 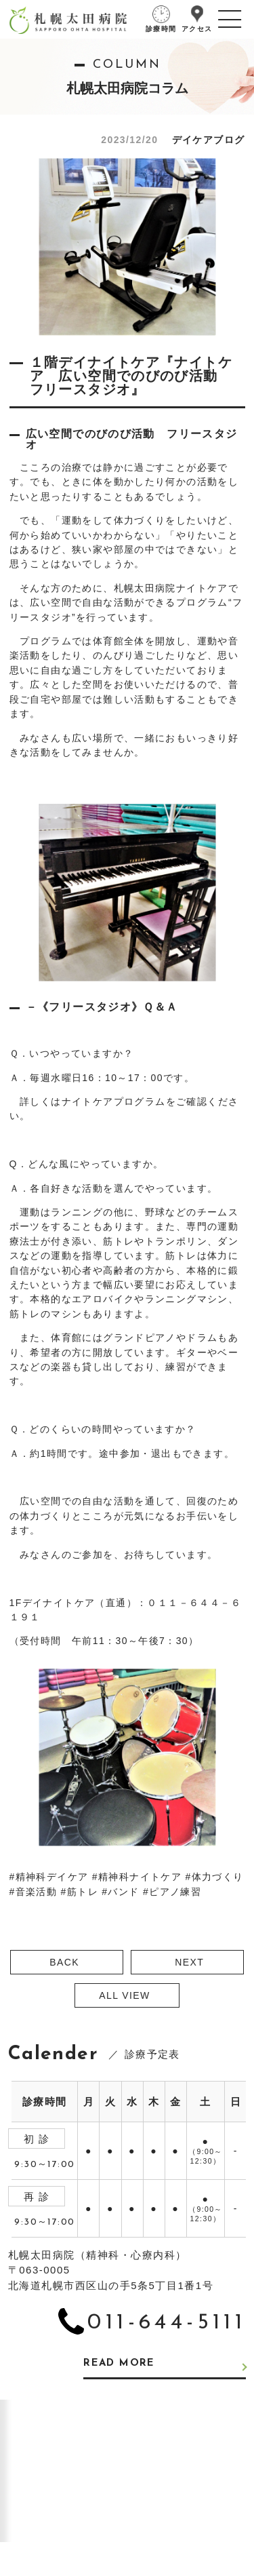 I want to click on BACK, so click(x=64, y=1962).